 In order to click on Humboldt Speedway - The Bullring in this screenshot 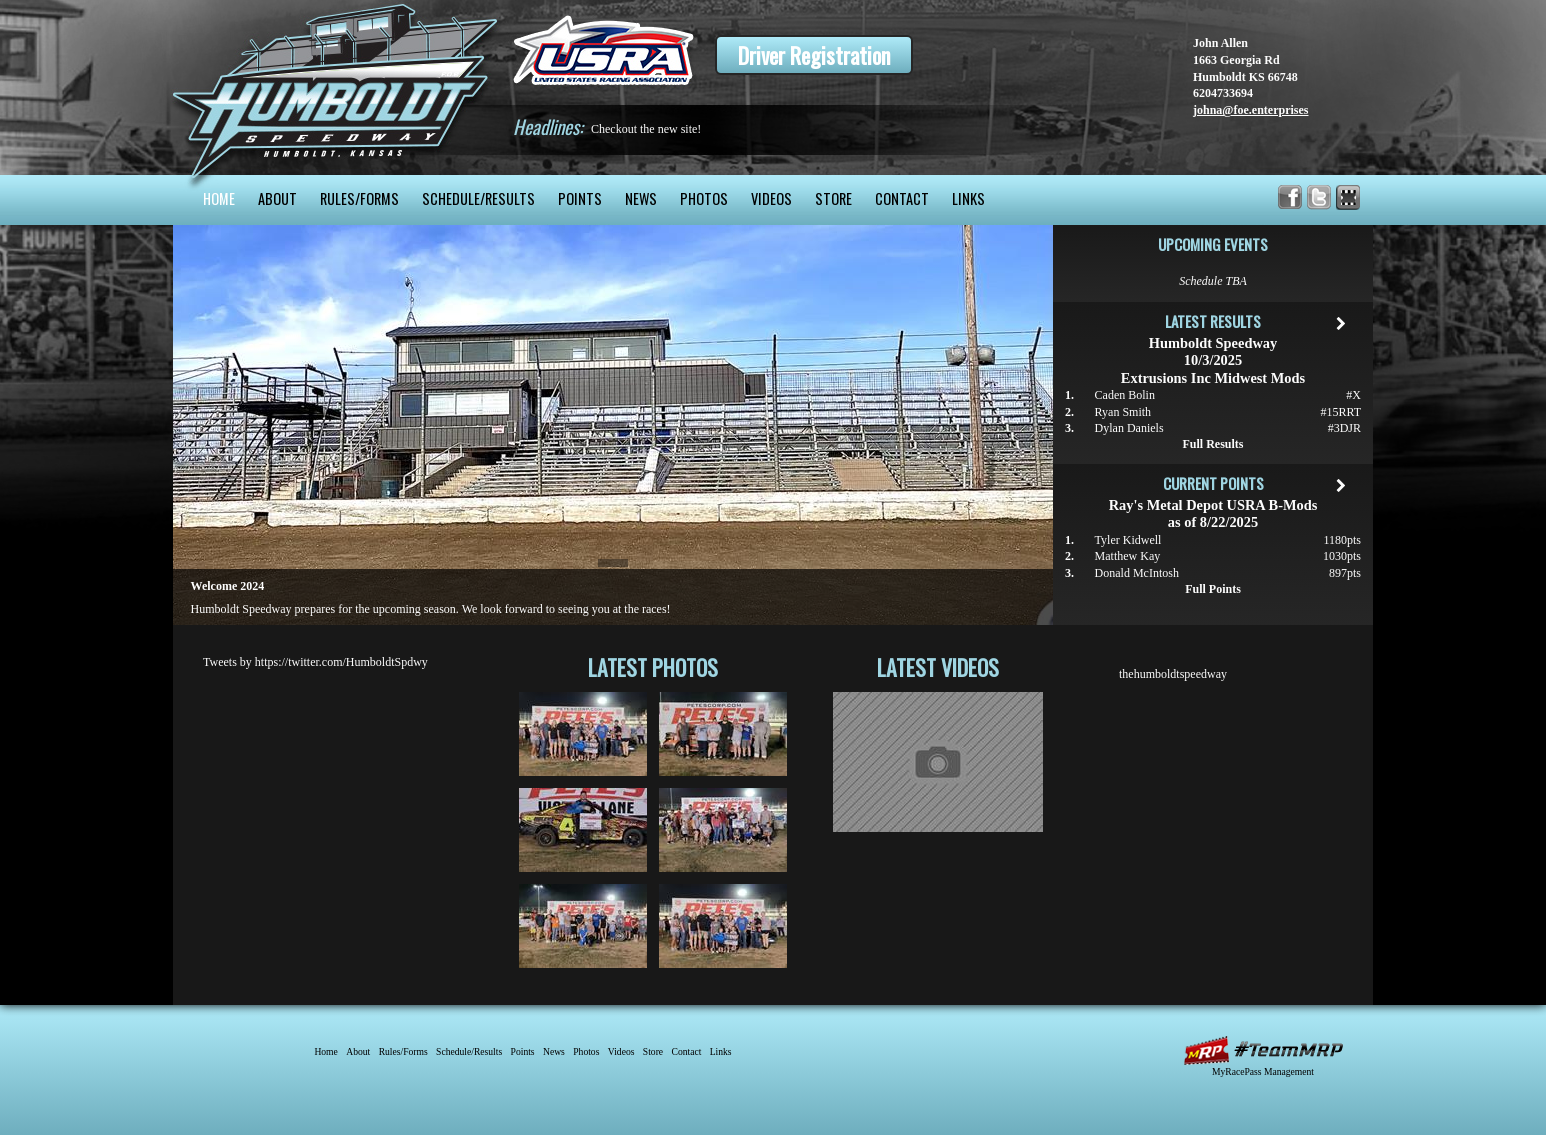, I will do `click(335, 87)`.